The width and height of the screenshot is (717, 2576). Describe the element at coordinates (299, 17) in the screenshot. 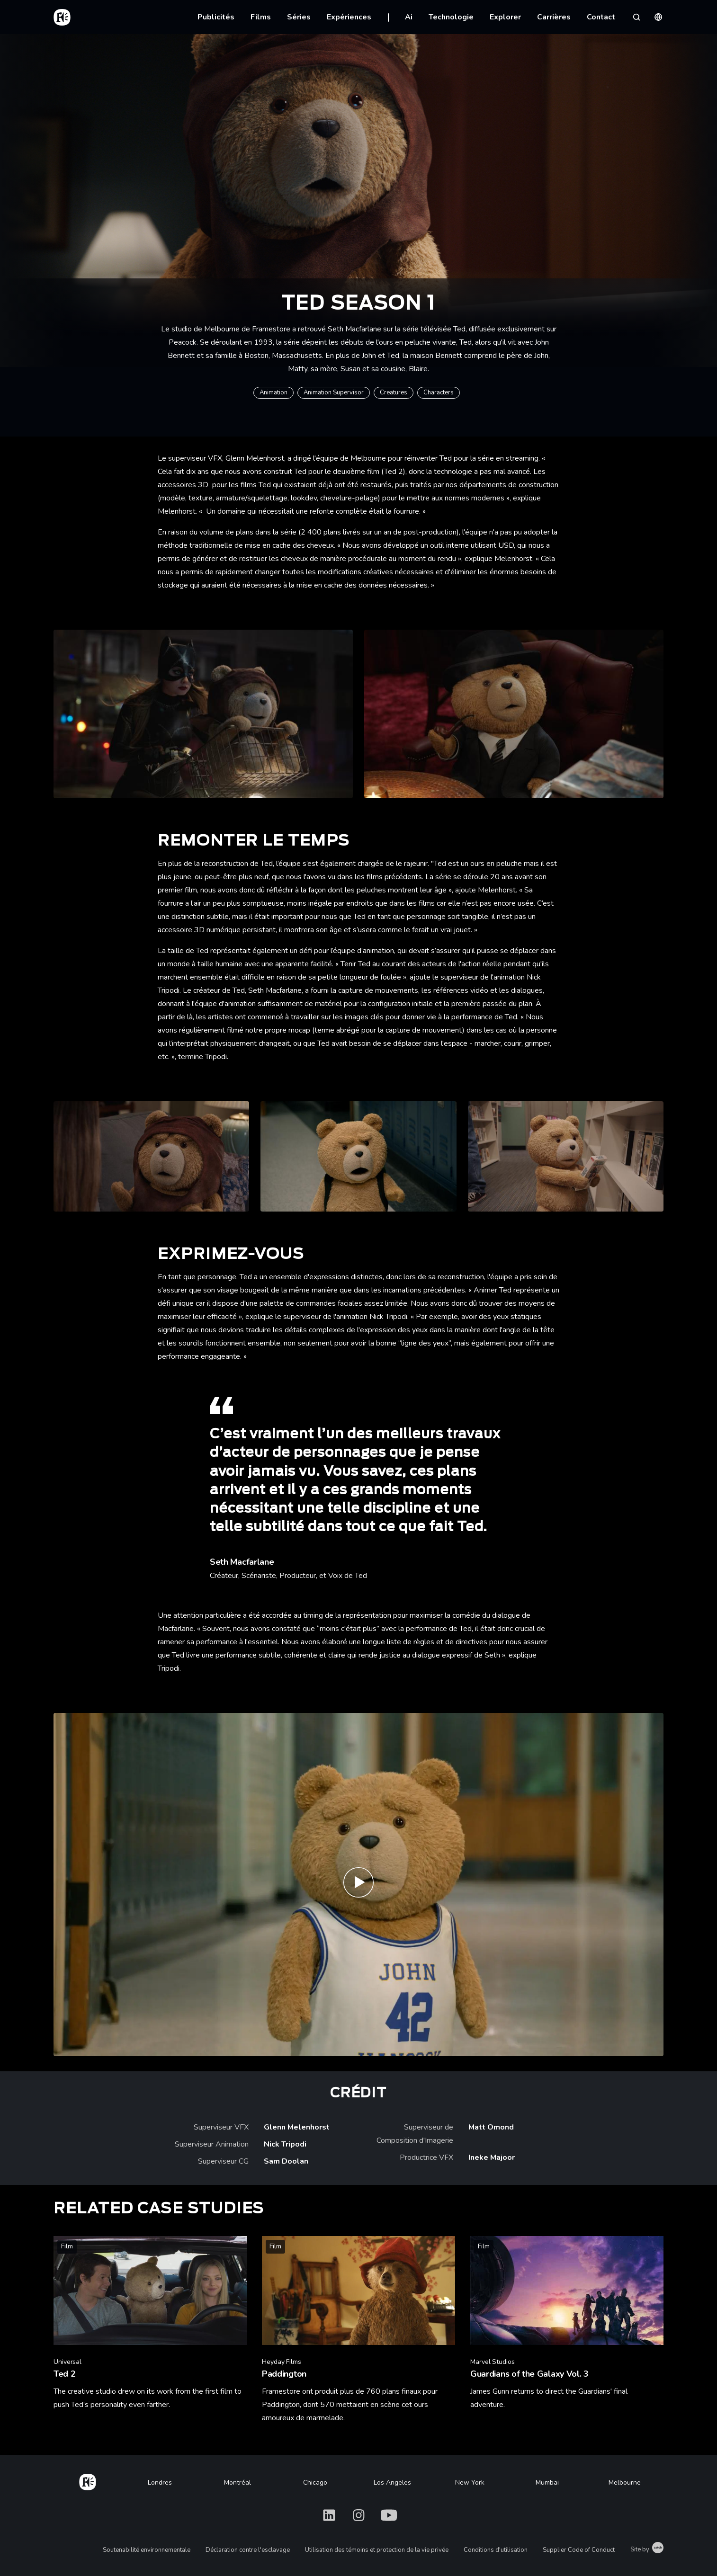

I see `Séries` at that location.